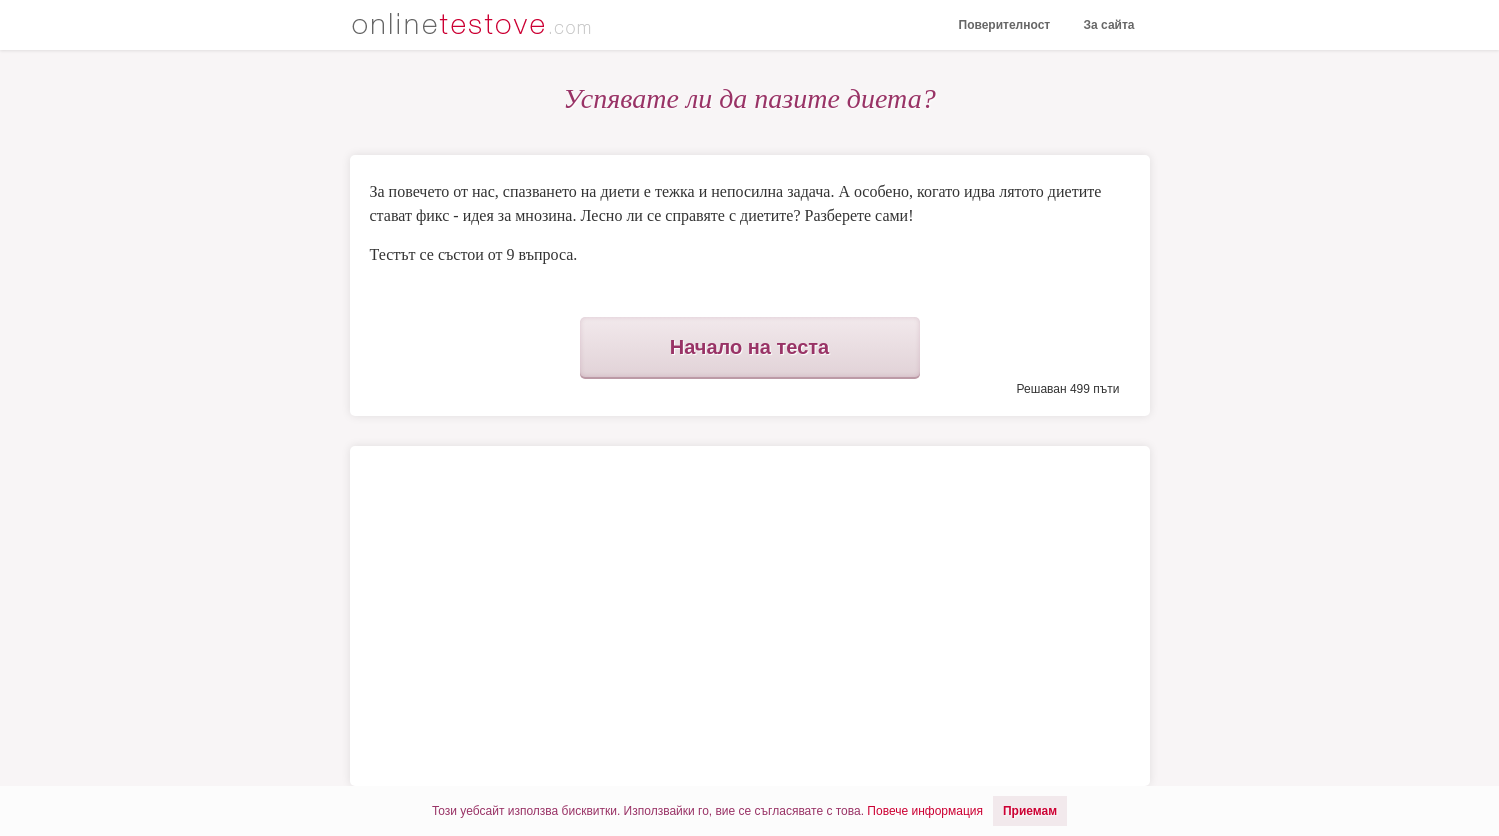  What do you see at coordinates (749, 347) in the screenshot?
I see `Начало на теста` at bounding box center [749, 347].